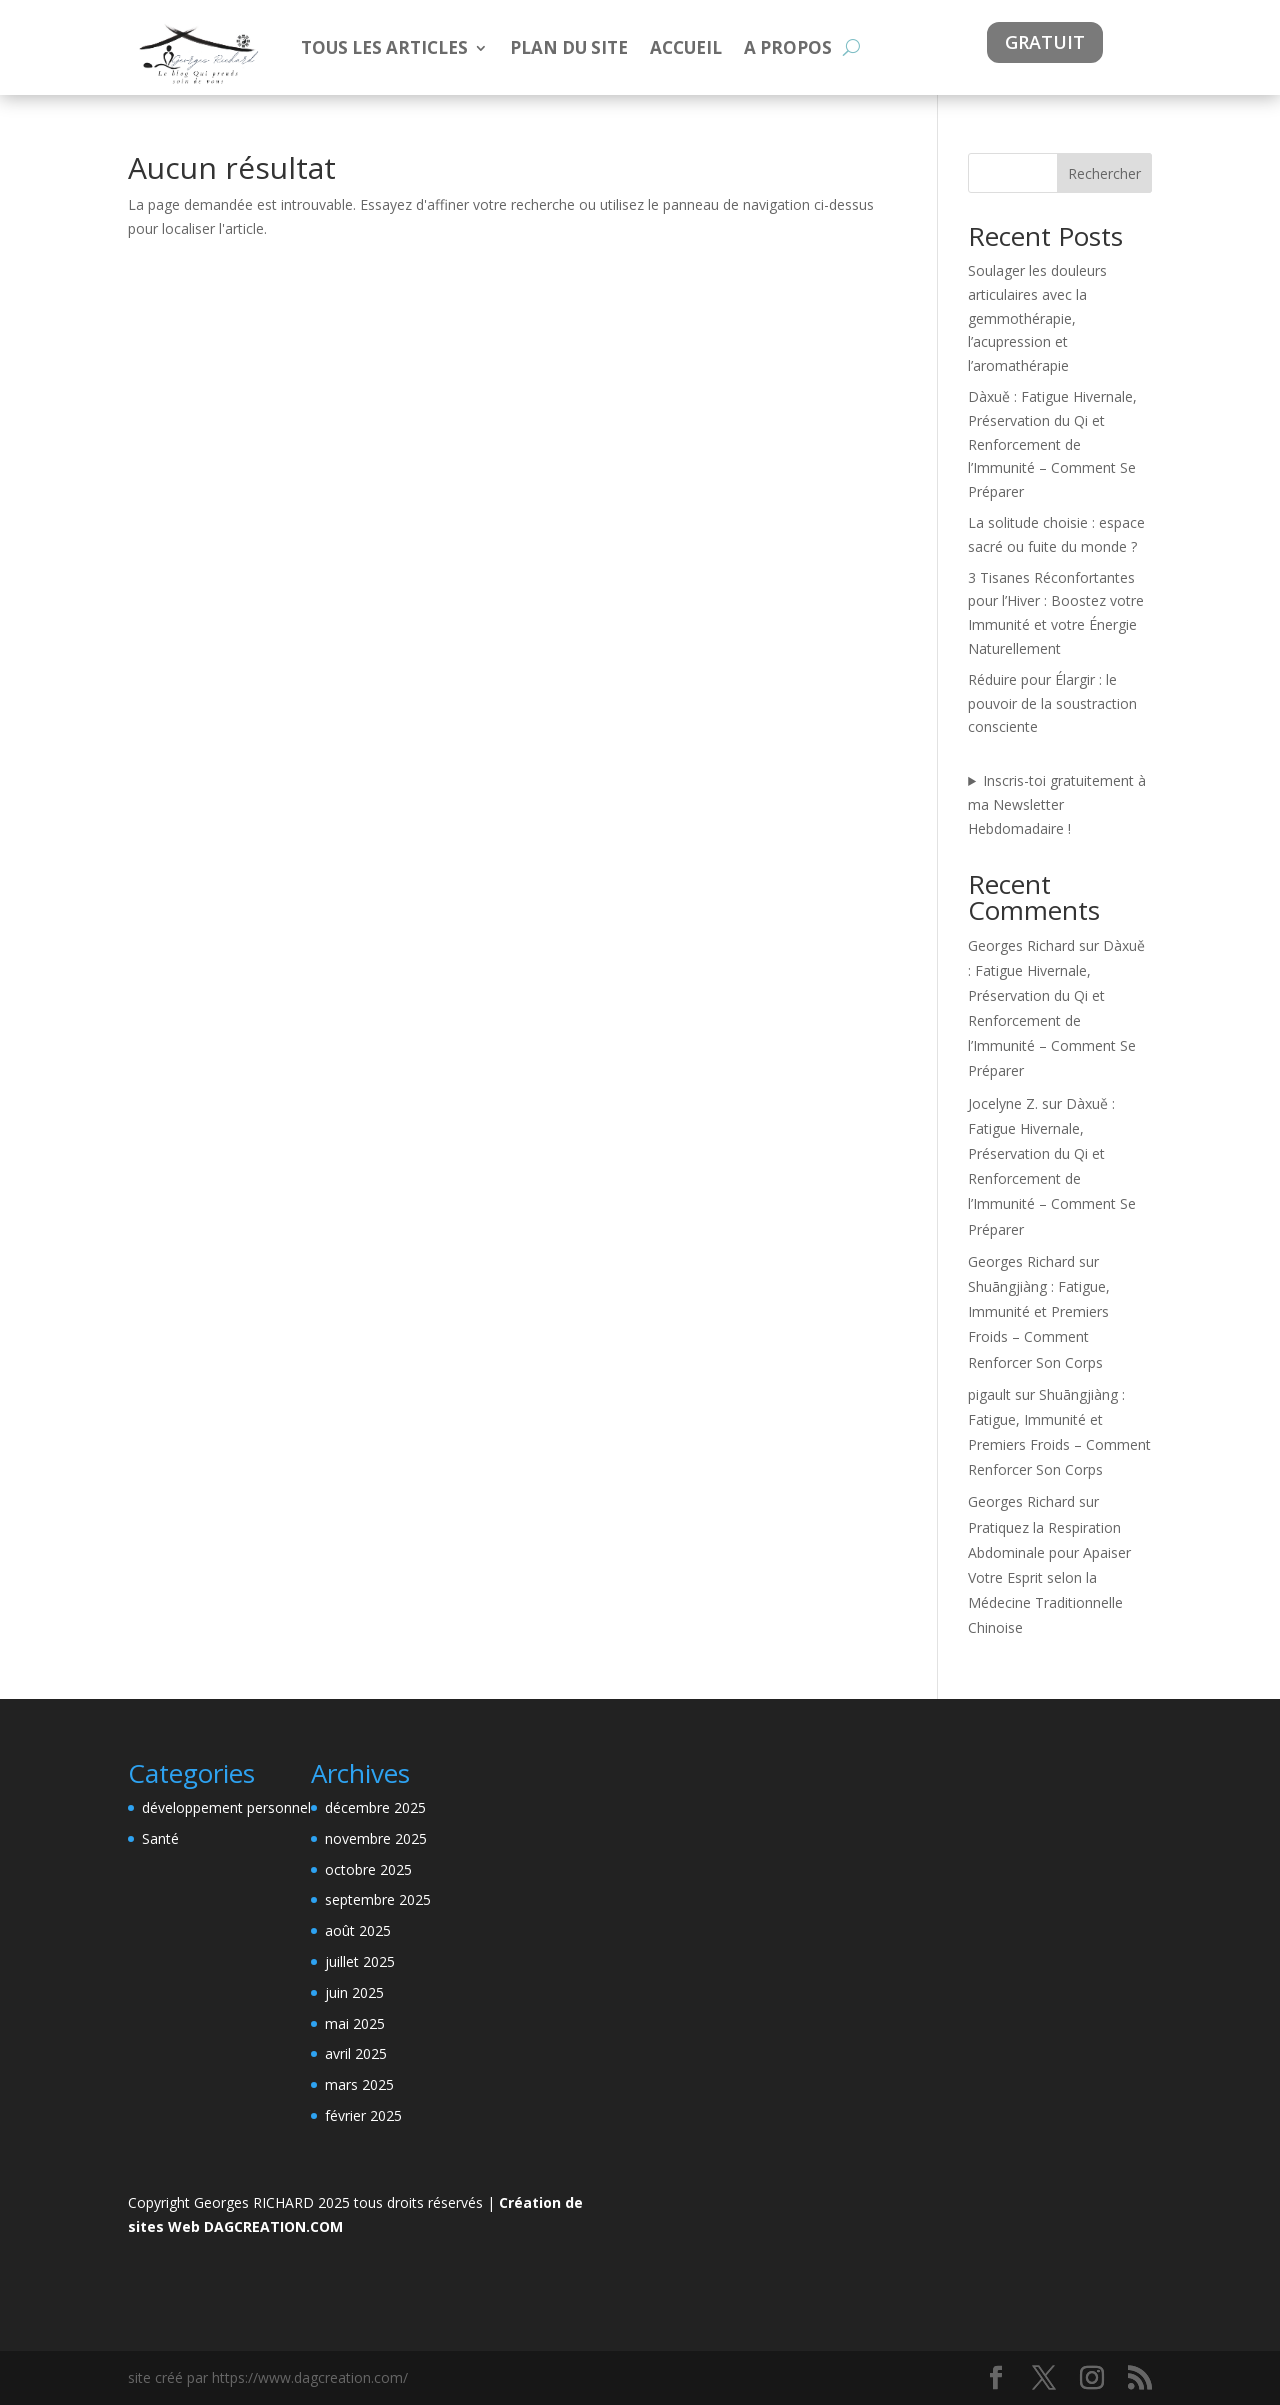 Image resolution: width=1280 pixels, height=2405 pixels. Describe the element at coordinates (1037, 318) in the screenshot. I see `Soulager les douleurs articulaires avec la gemmothérapie, l’acupression et l’aromathérapie` at that location.